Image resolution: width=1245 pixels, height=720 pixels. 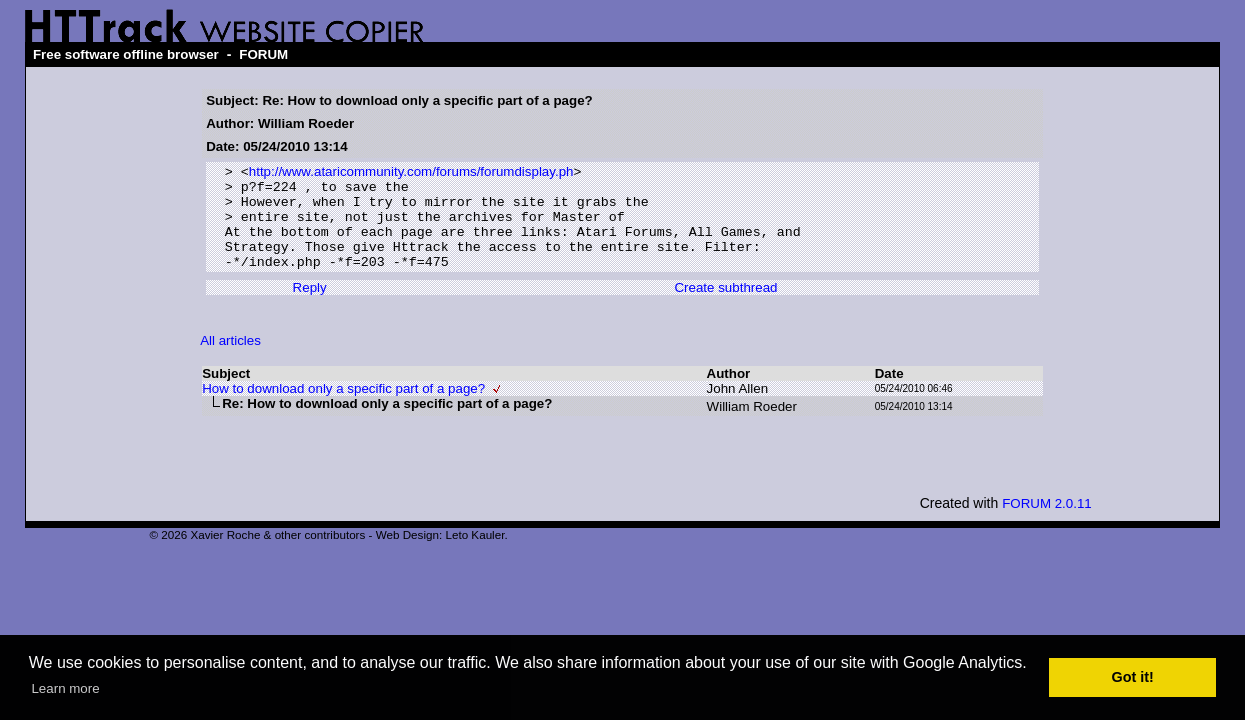 What do you see at coordinates (725, 307) in the screenshot?
I see `Create subthread` at bounding box center [725, 307].